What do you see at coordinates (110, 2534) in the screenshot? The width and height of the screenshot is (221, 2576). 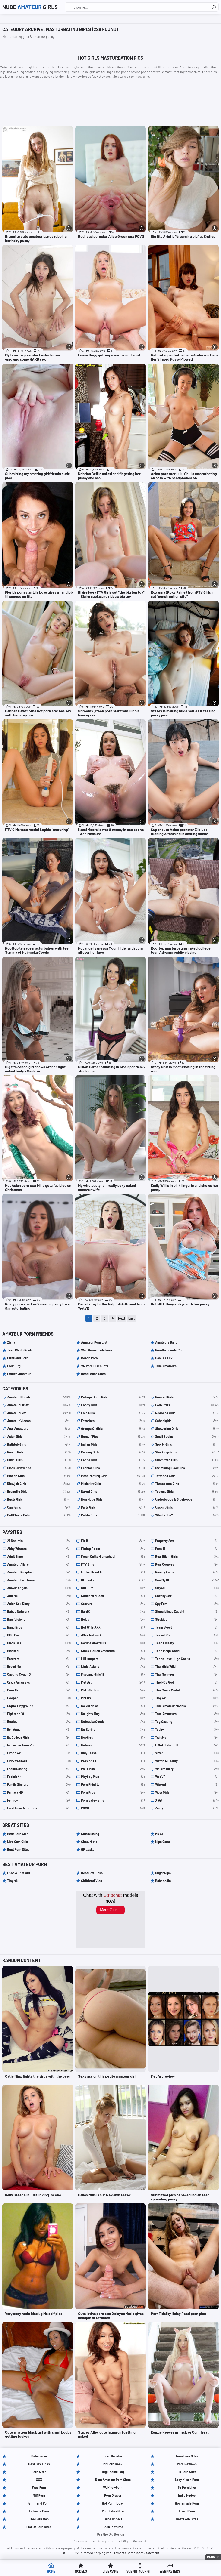 I see `Use the Old Design` at bounding box center [110, 2534].